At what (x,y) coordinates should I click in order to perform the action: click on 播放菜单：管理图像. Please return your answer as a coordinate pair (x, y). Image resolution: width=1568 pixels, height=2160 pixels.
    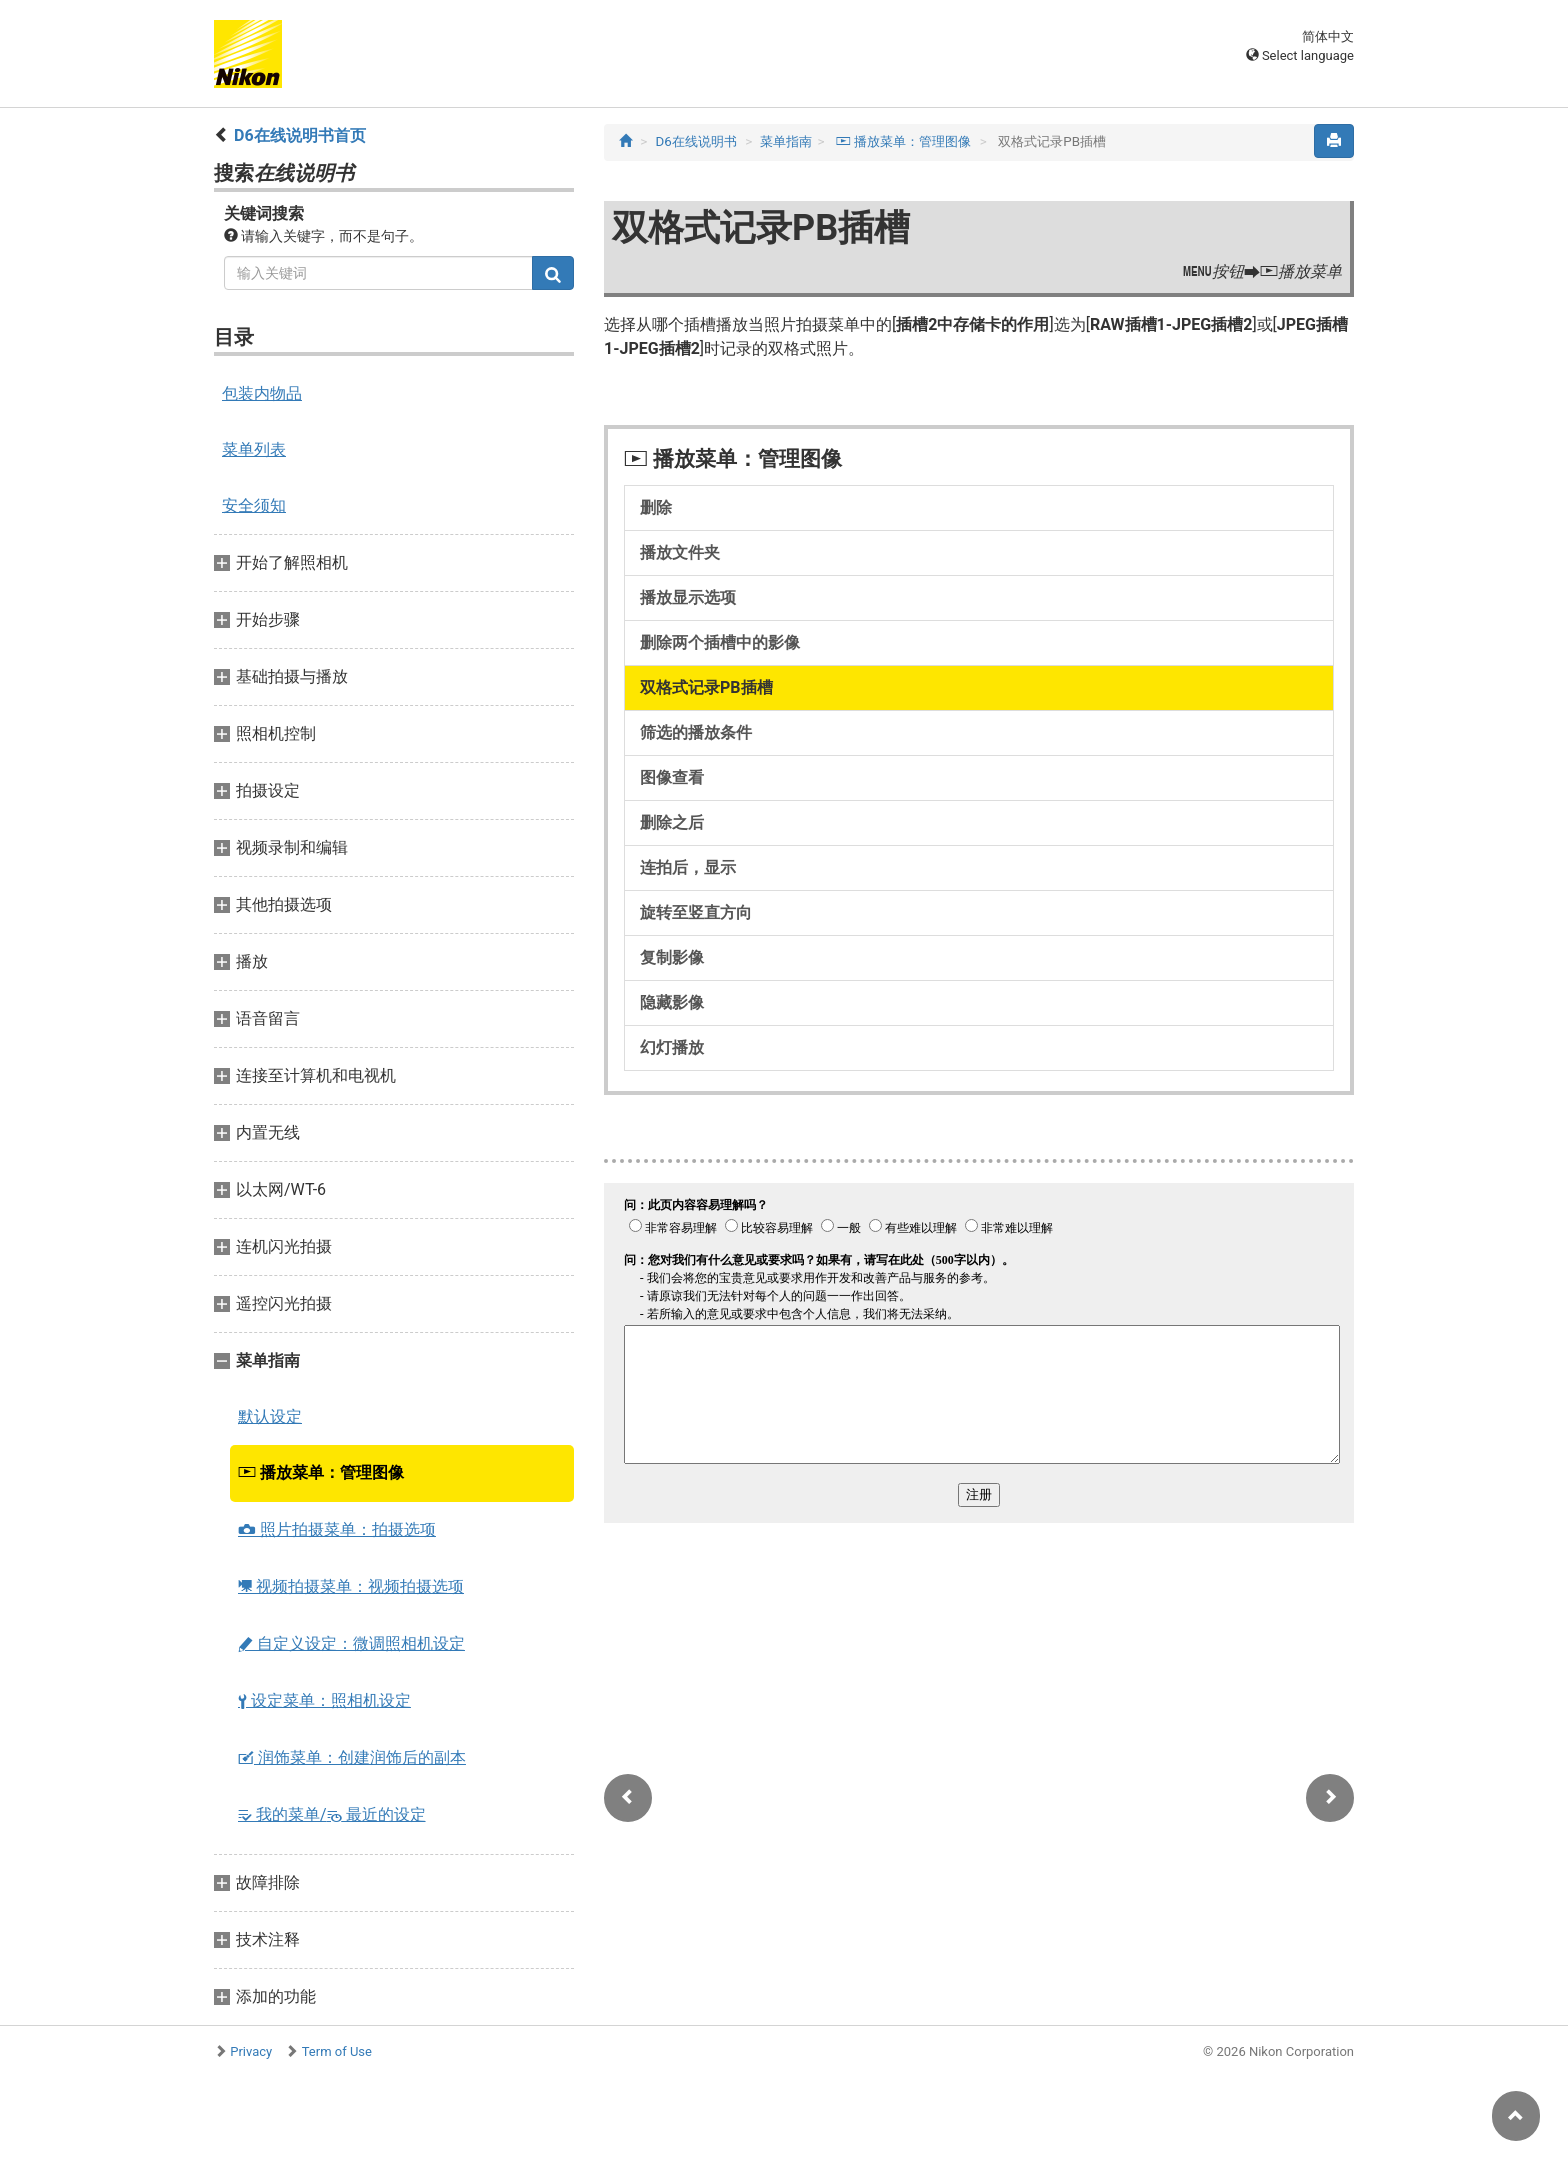
    Looking at the image, I should click on (321, 1472).